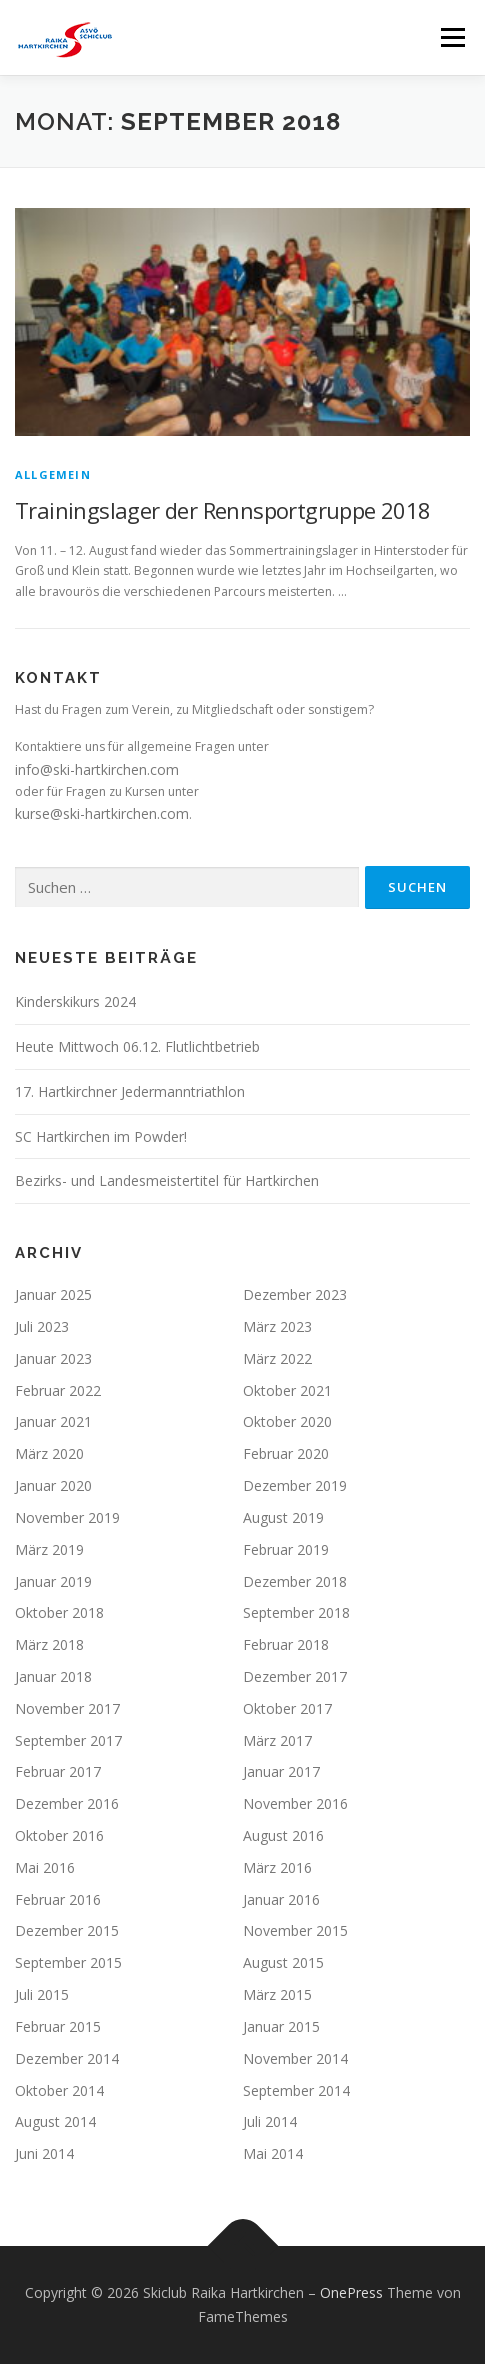 The image size is (485, 2364). I want to click on September 2014, so click(296, 2090).